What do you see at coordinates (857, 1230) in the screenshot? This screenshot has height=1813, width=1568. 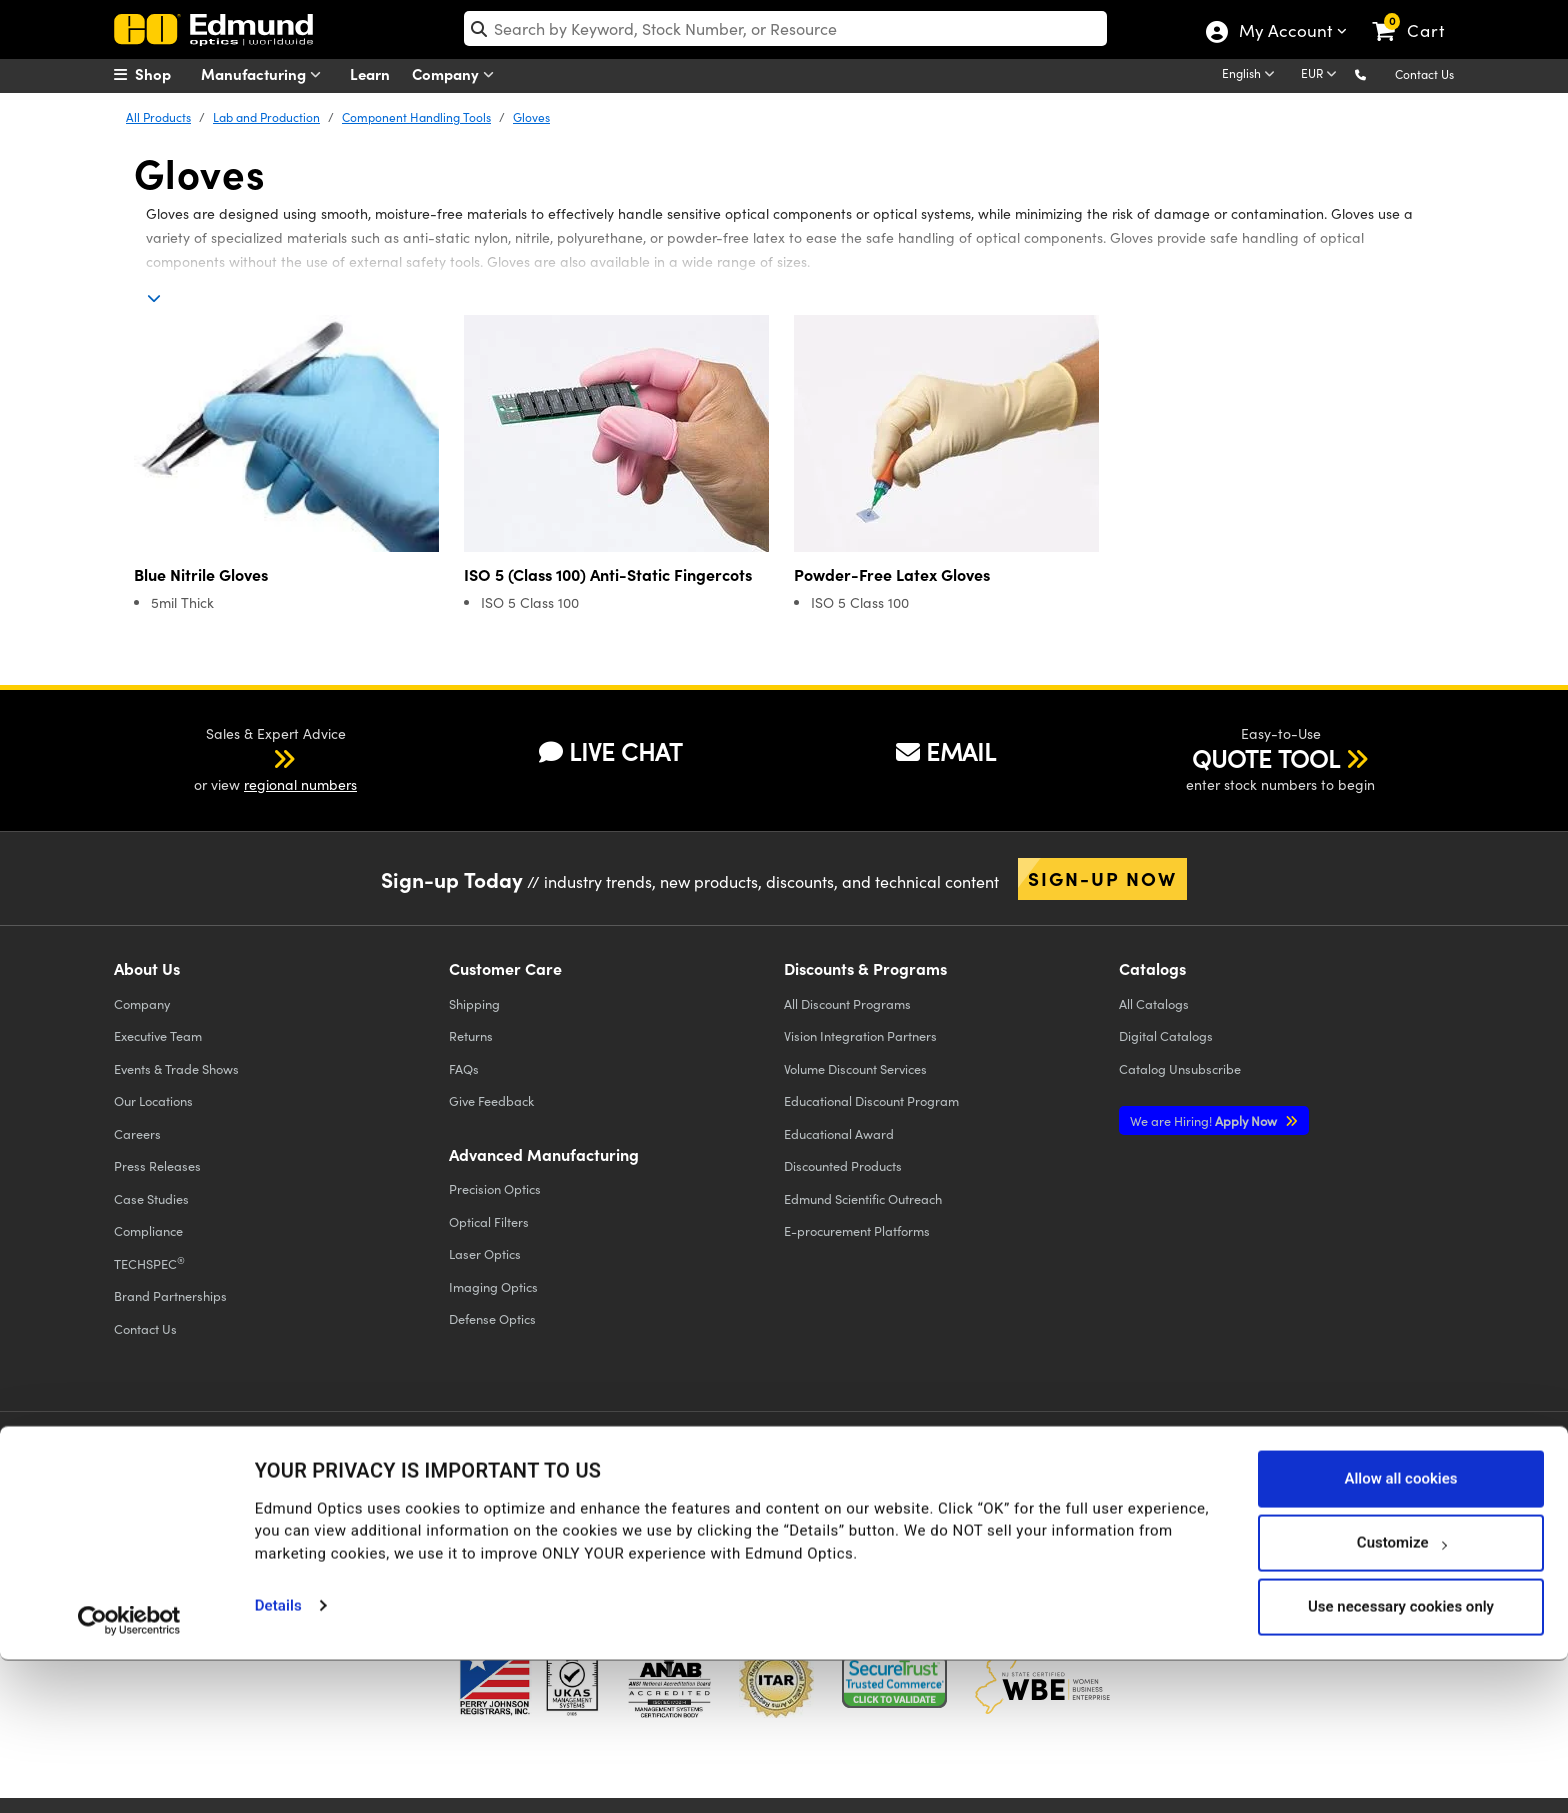 I see `E-procurement Platforms` at bounding box center [857, 1230].